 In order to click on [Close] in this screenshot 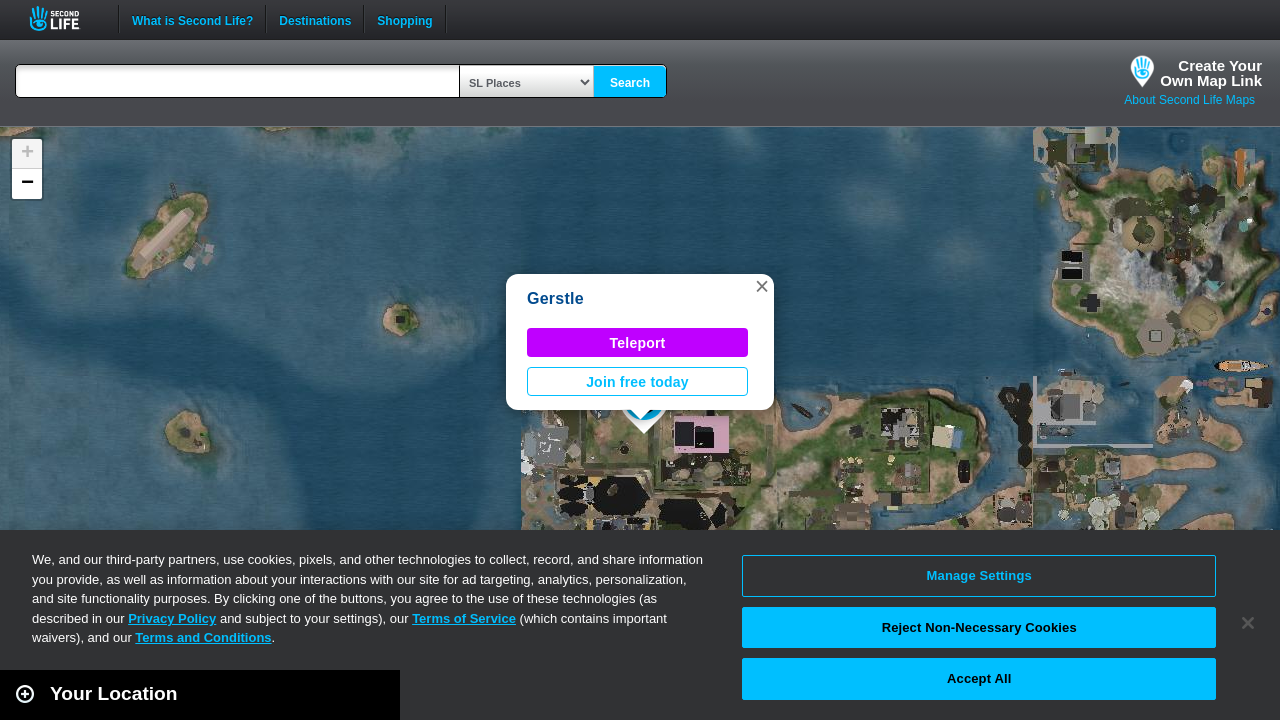, I will do `click(1248, 623)`.